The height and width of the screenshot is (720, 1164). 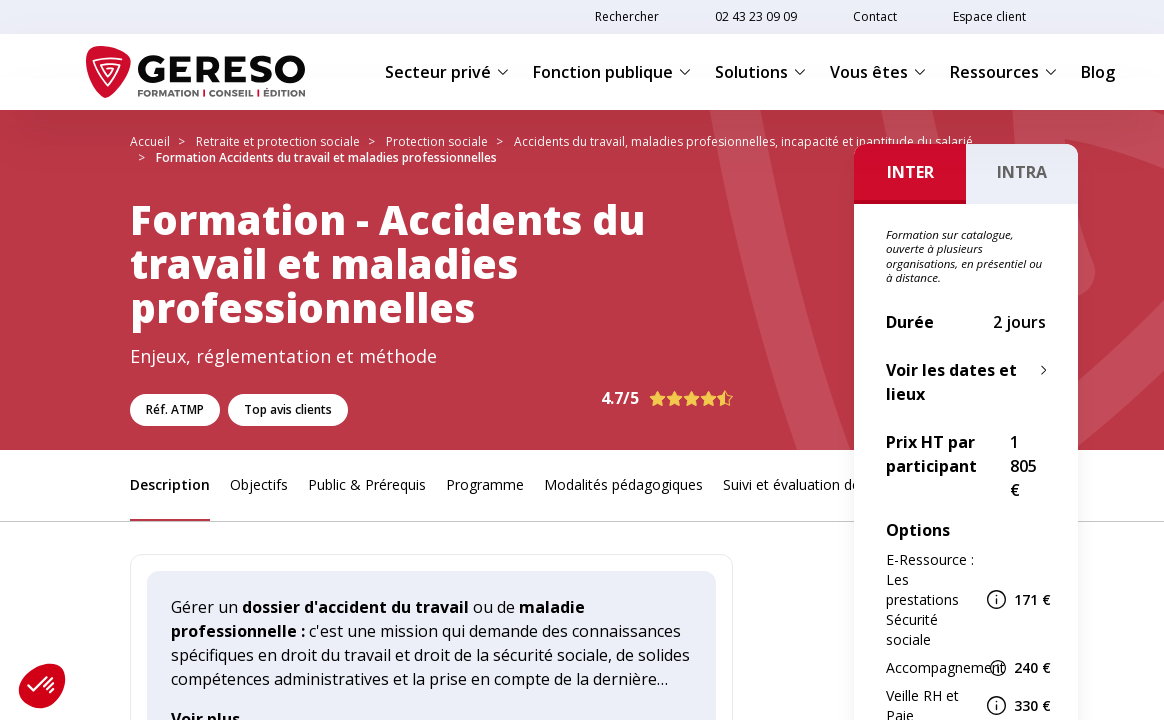 I want to click on Rechercher, so click(x=627, y=16).